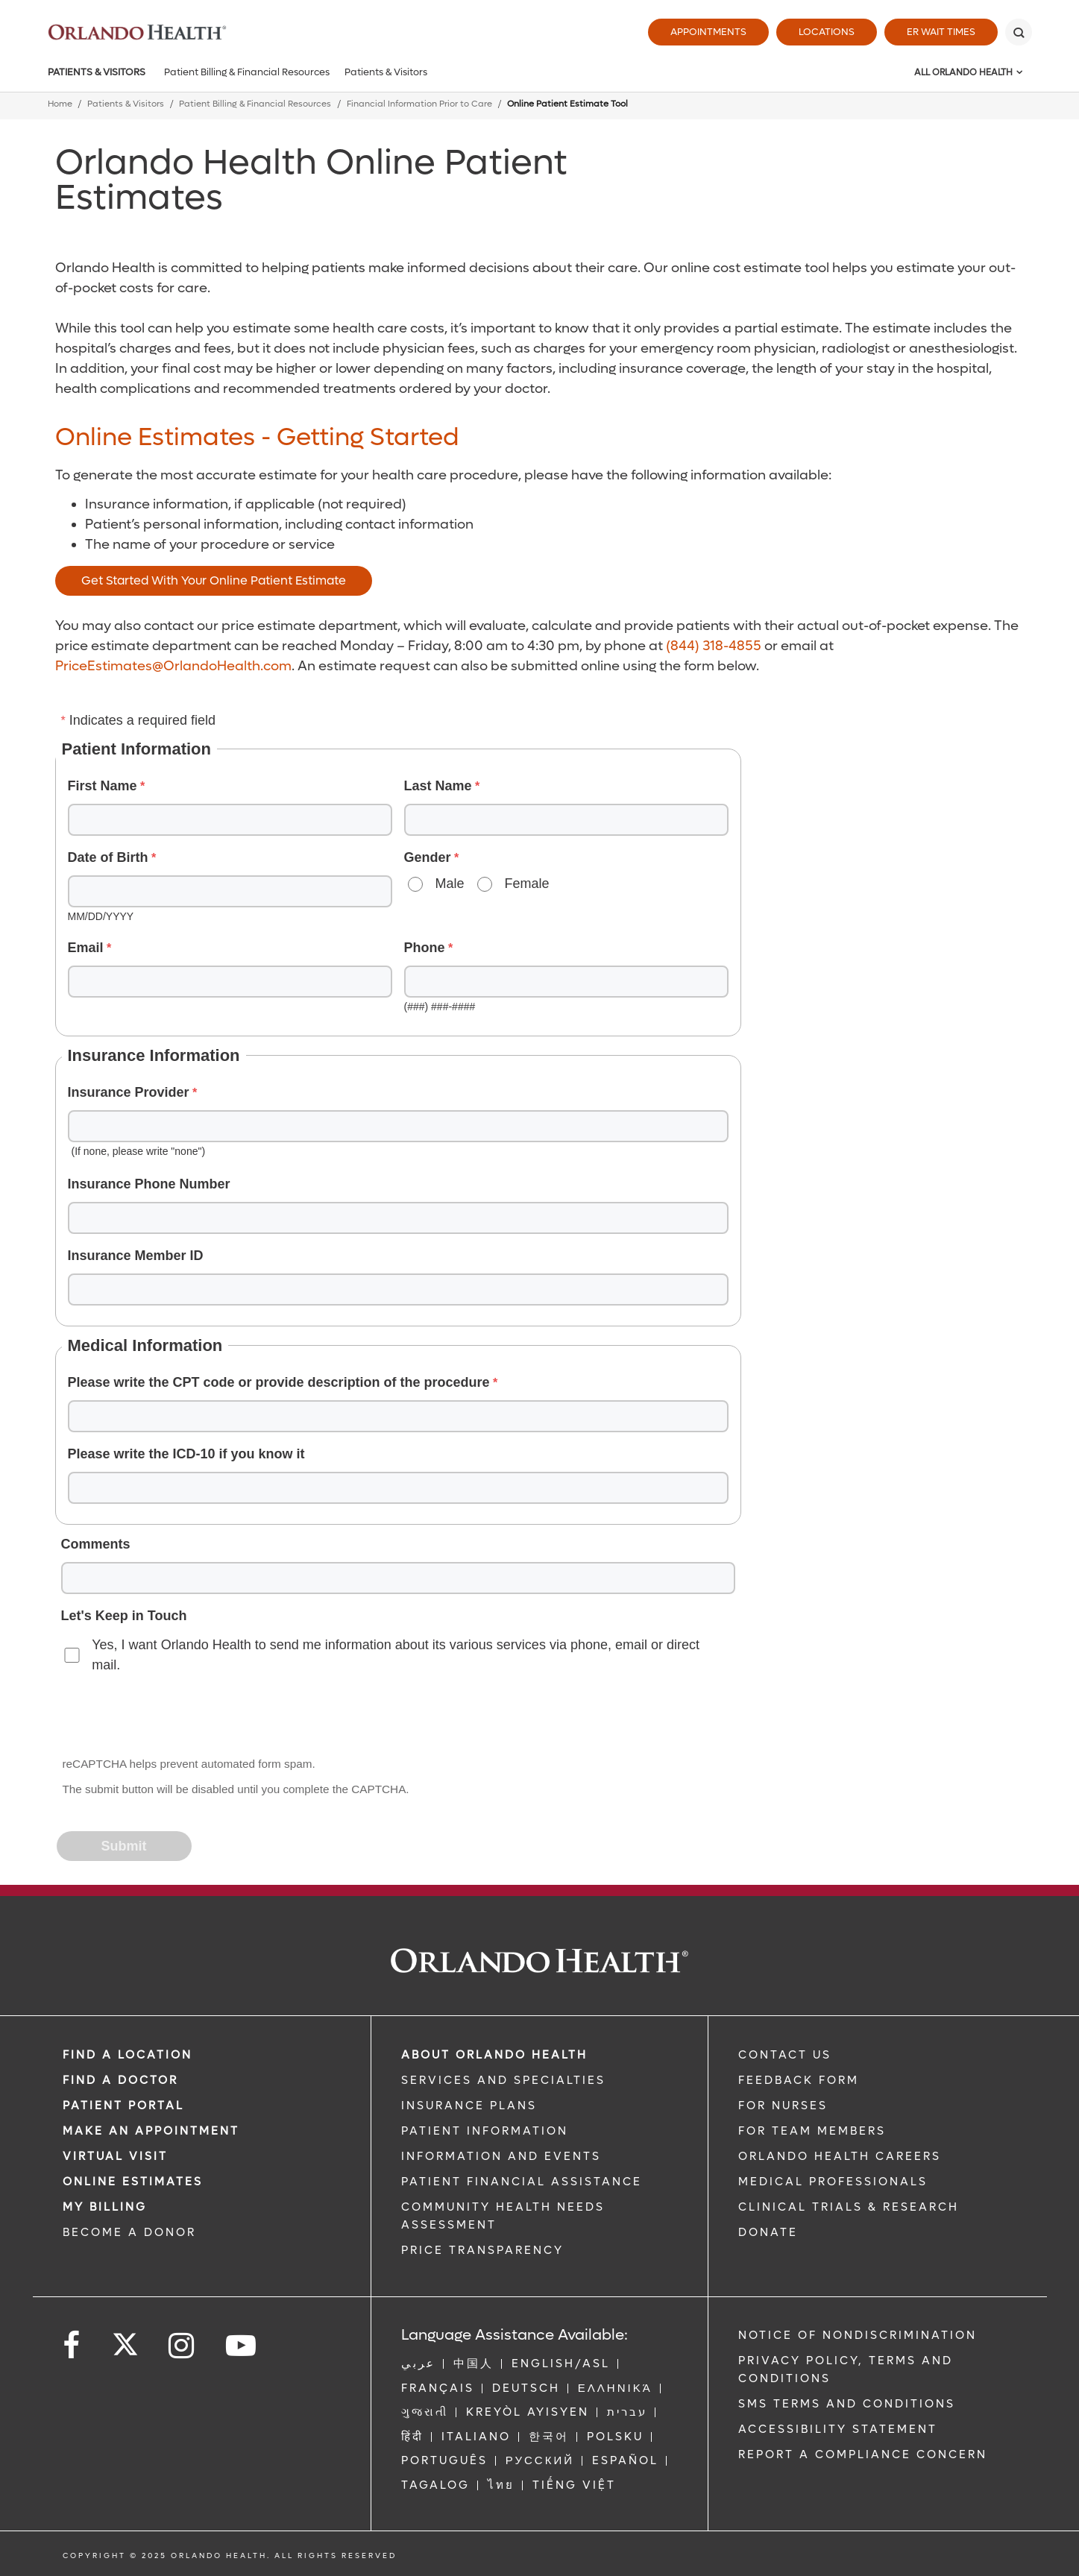 The height and width of the screenshot is (2576, 1079). I want to click on CLINICAL TRIALS & RESEARCH, so click(848, 2206).